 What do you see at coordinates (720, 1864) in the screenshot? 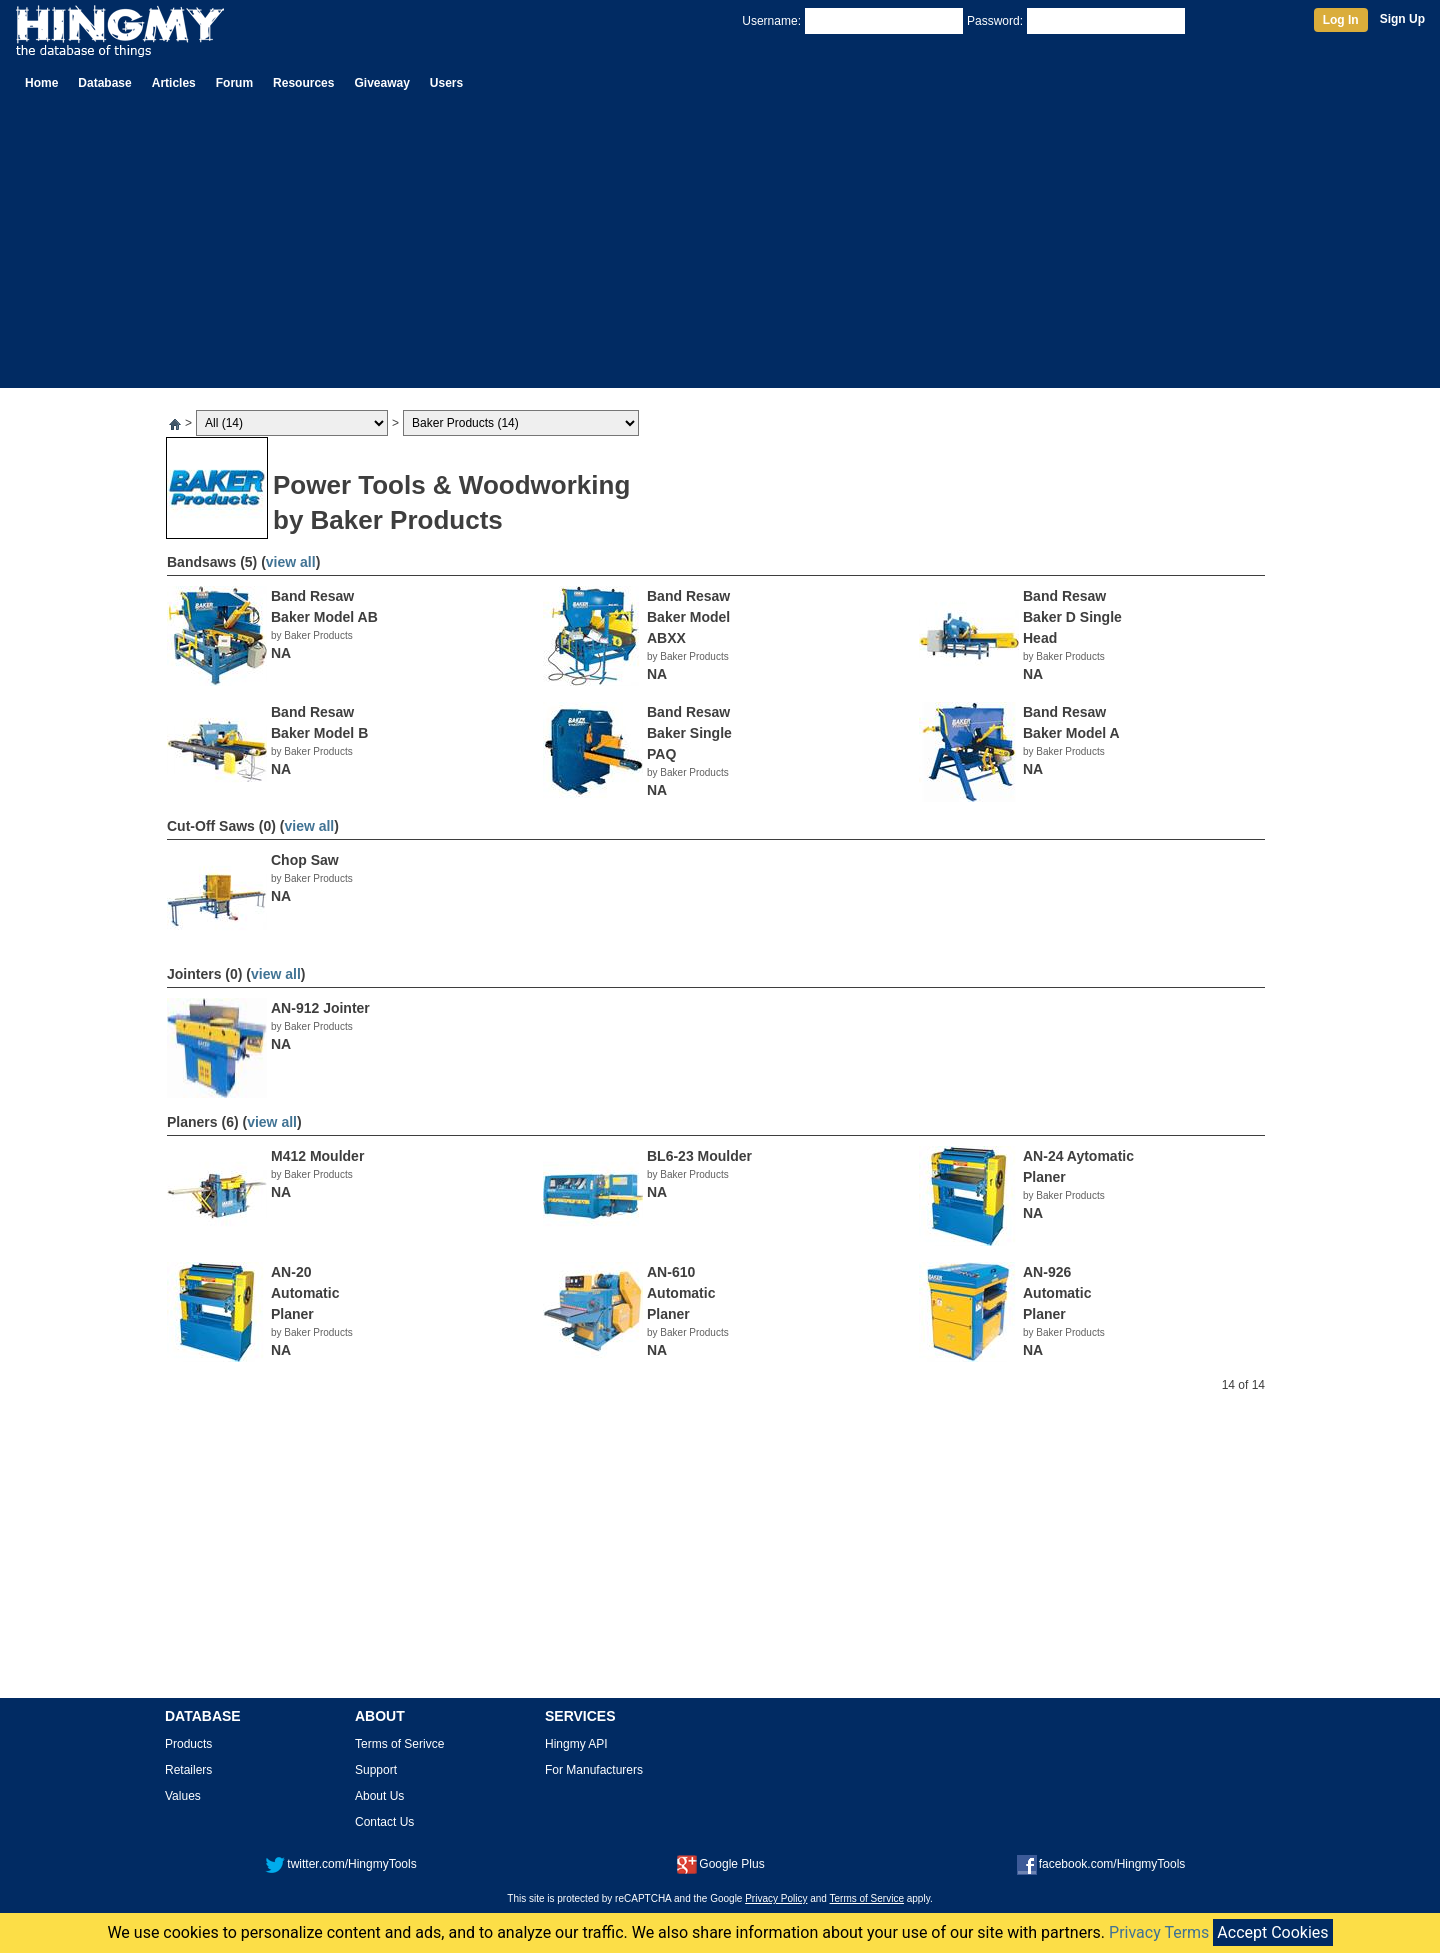
I see `Google Plus` at bounding box center [720, 1864].